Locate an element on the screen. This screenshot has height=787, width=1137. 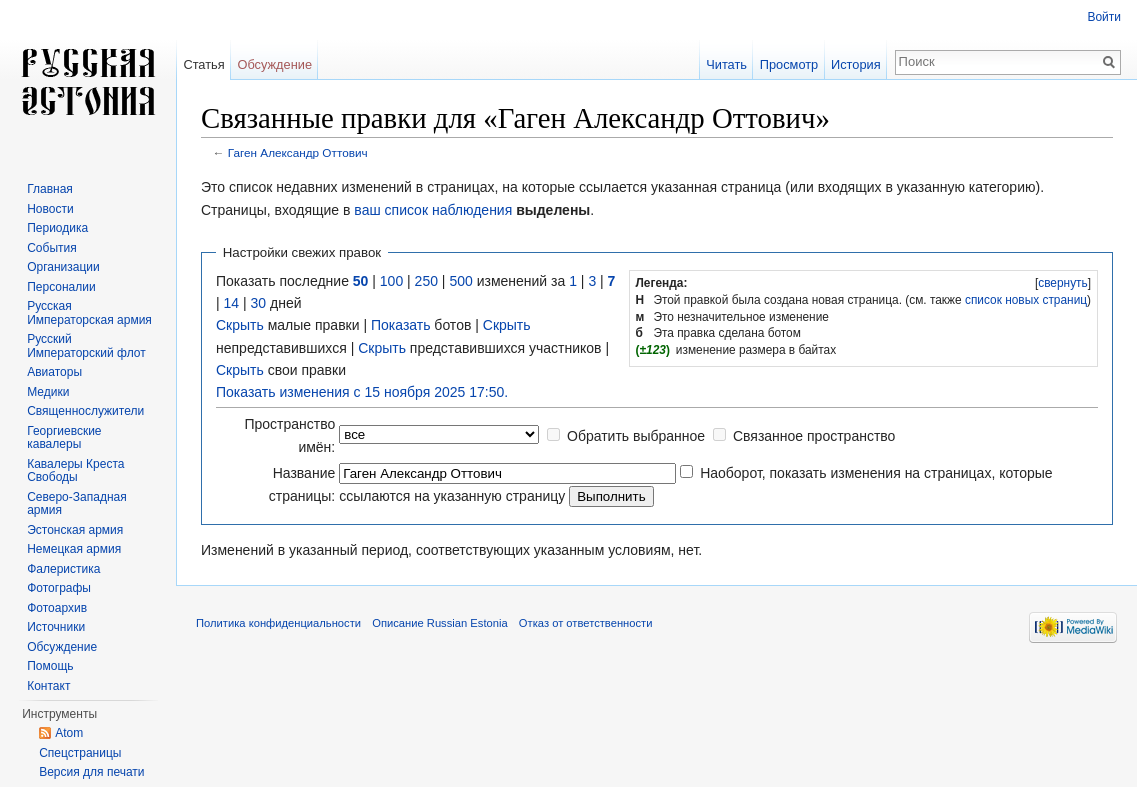
Медики is located at coordinates (48, 392).